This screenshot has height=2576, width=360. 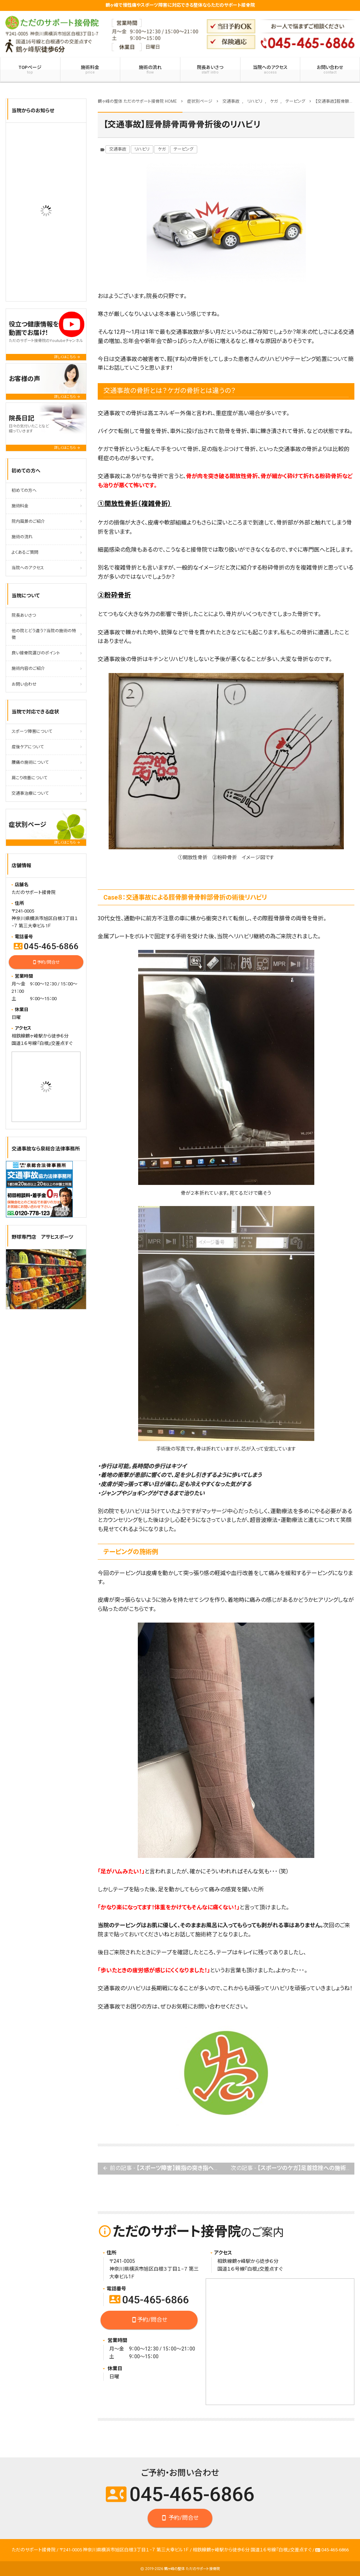 What do you see at coordinates (36, 653) in the screenshot?
I see `良い接骨院選びのポイント` at bounding box center [36, 653].